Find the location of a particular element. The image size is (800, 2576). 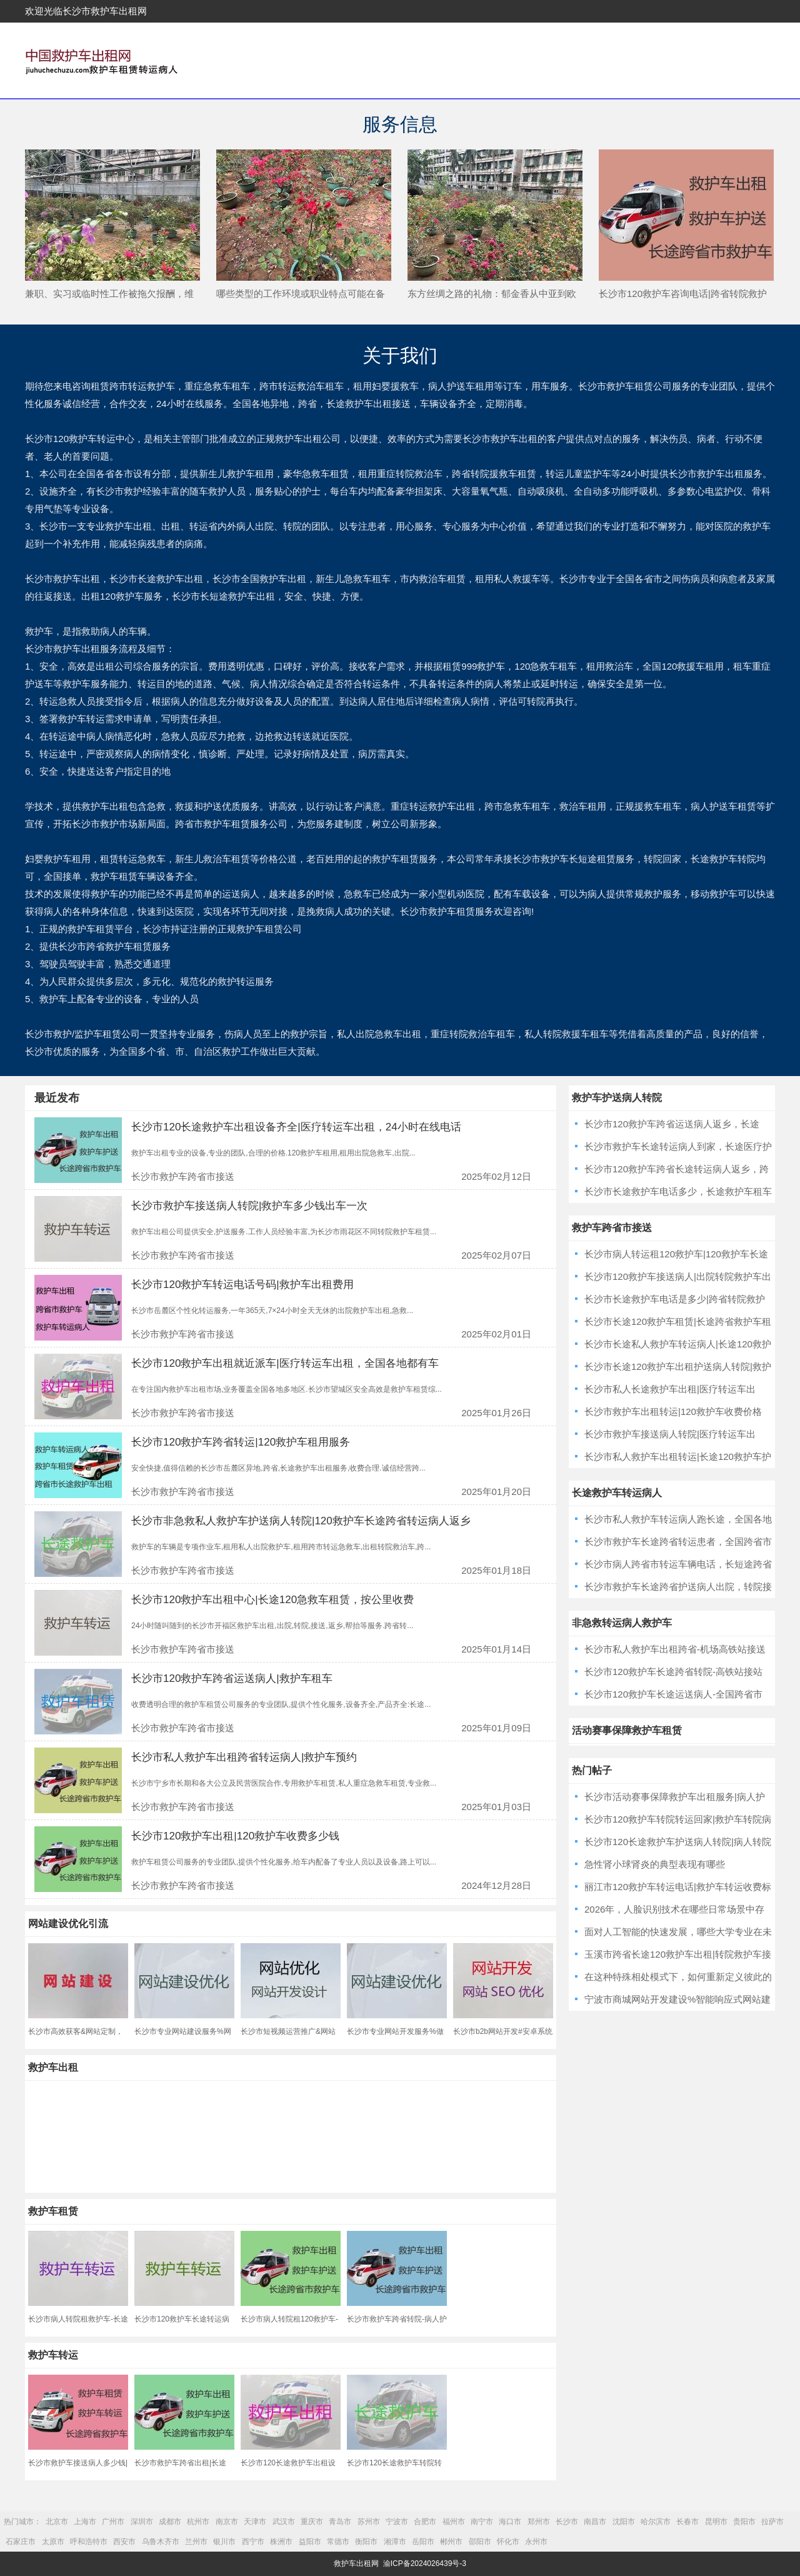

呼和浩特市 is located at coordinates (89, 2541).